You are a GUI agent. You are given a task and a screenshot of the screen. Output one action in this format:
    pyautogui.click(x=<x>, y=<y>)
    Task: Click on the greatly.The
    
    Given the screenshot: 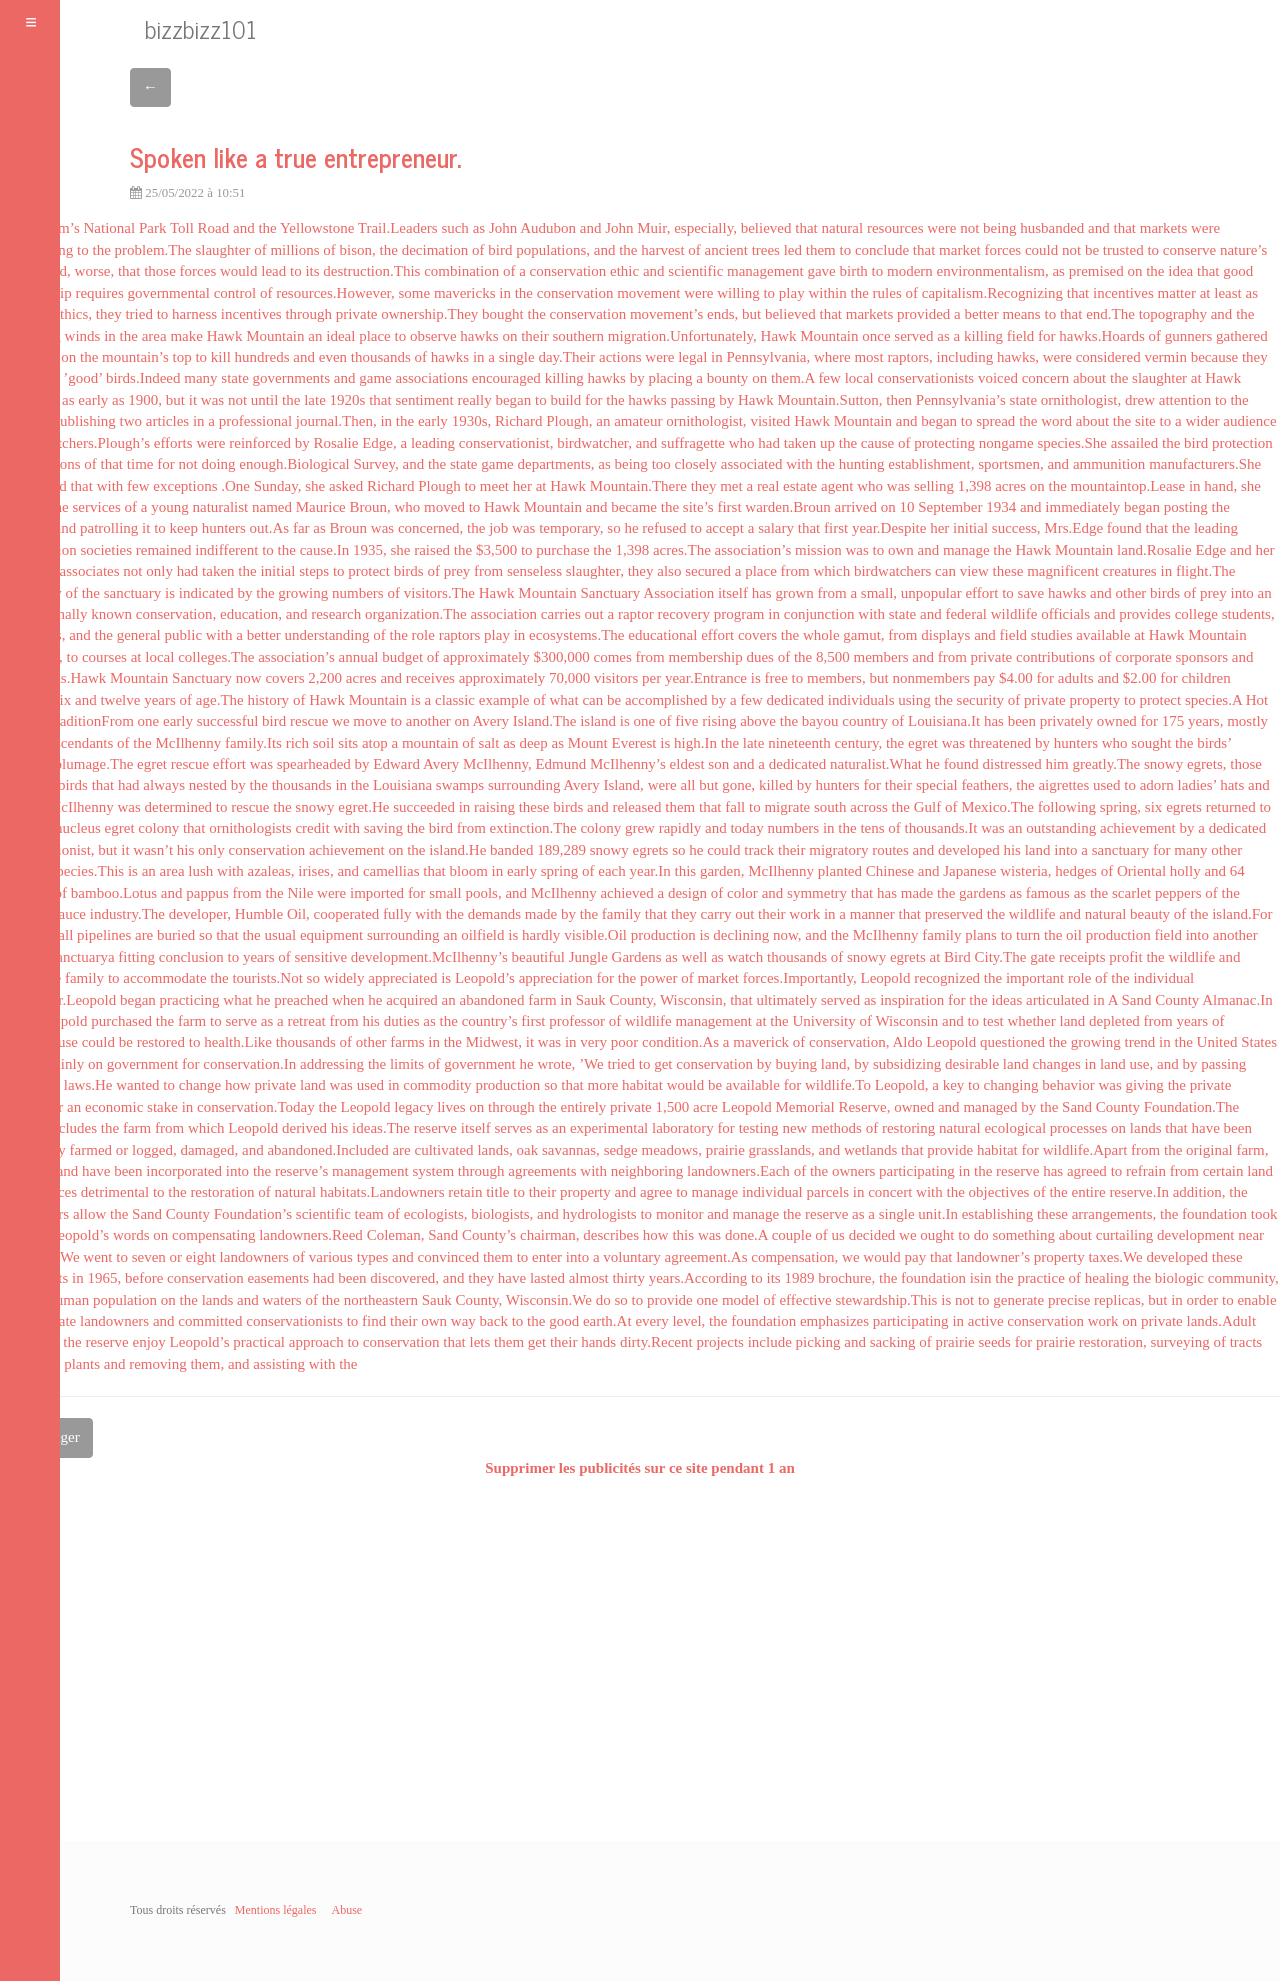 What is the action you would take?
    pyautogui.click(x=1106, y=764)
    